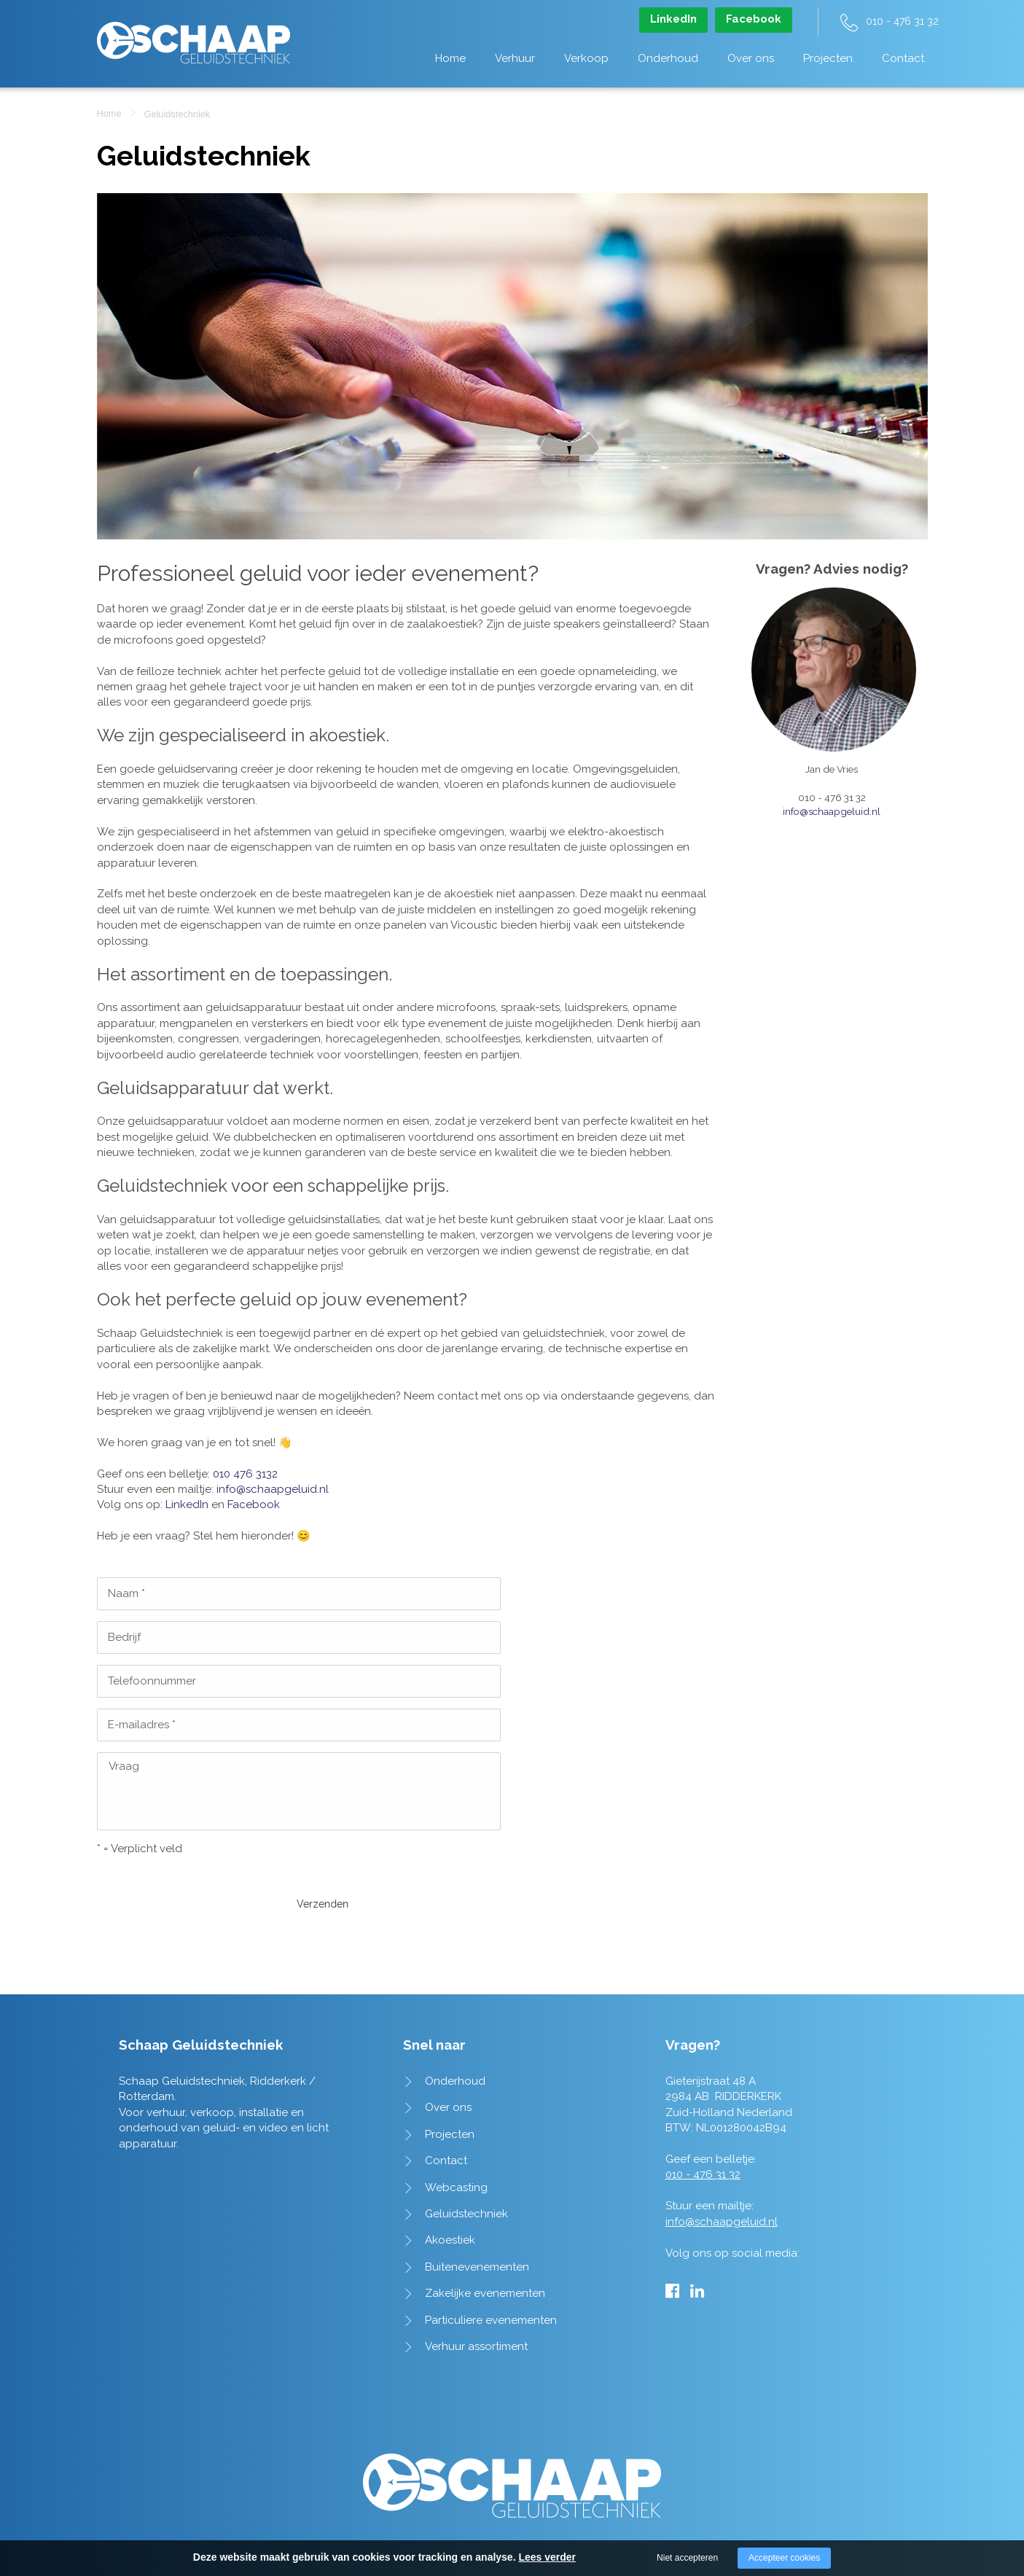 The image size is (1024, 2576). I want to click on Geluidstechniek, so click(466, 2170).